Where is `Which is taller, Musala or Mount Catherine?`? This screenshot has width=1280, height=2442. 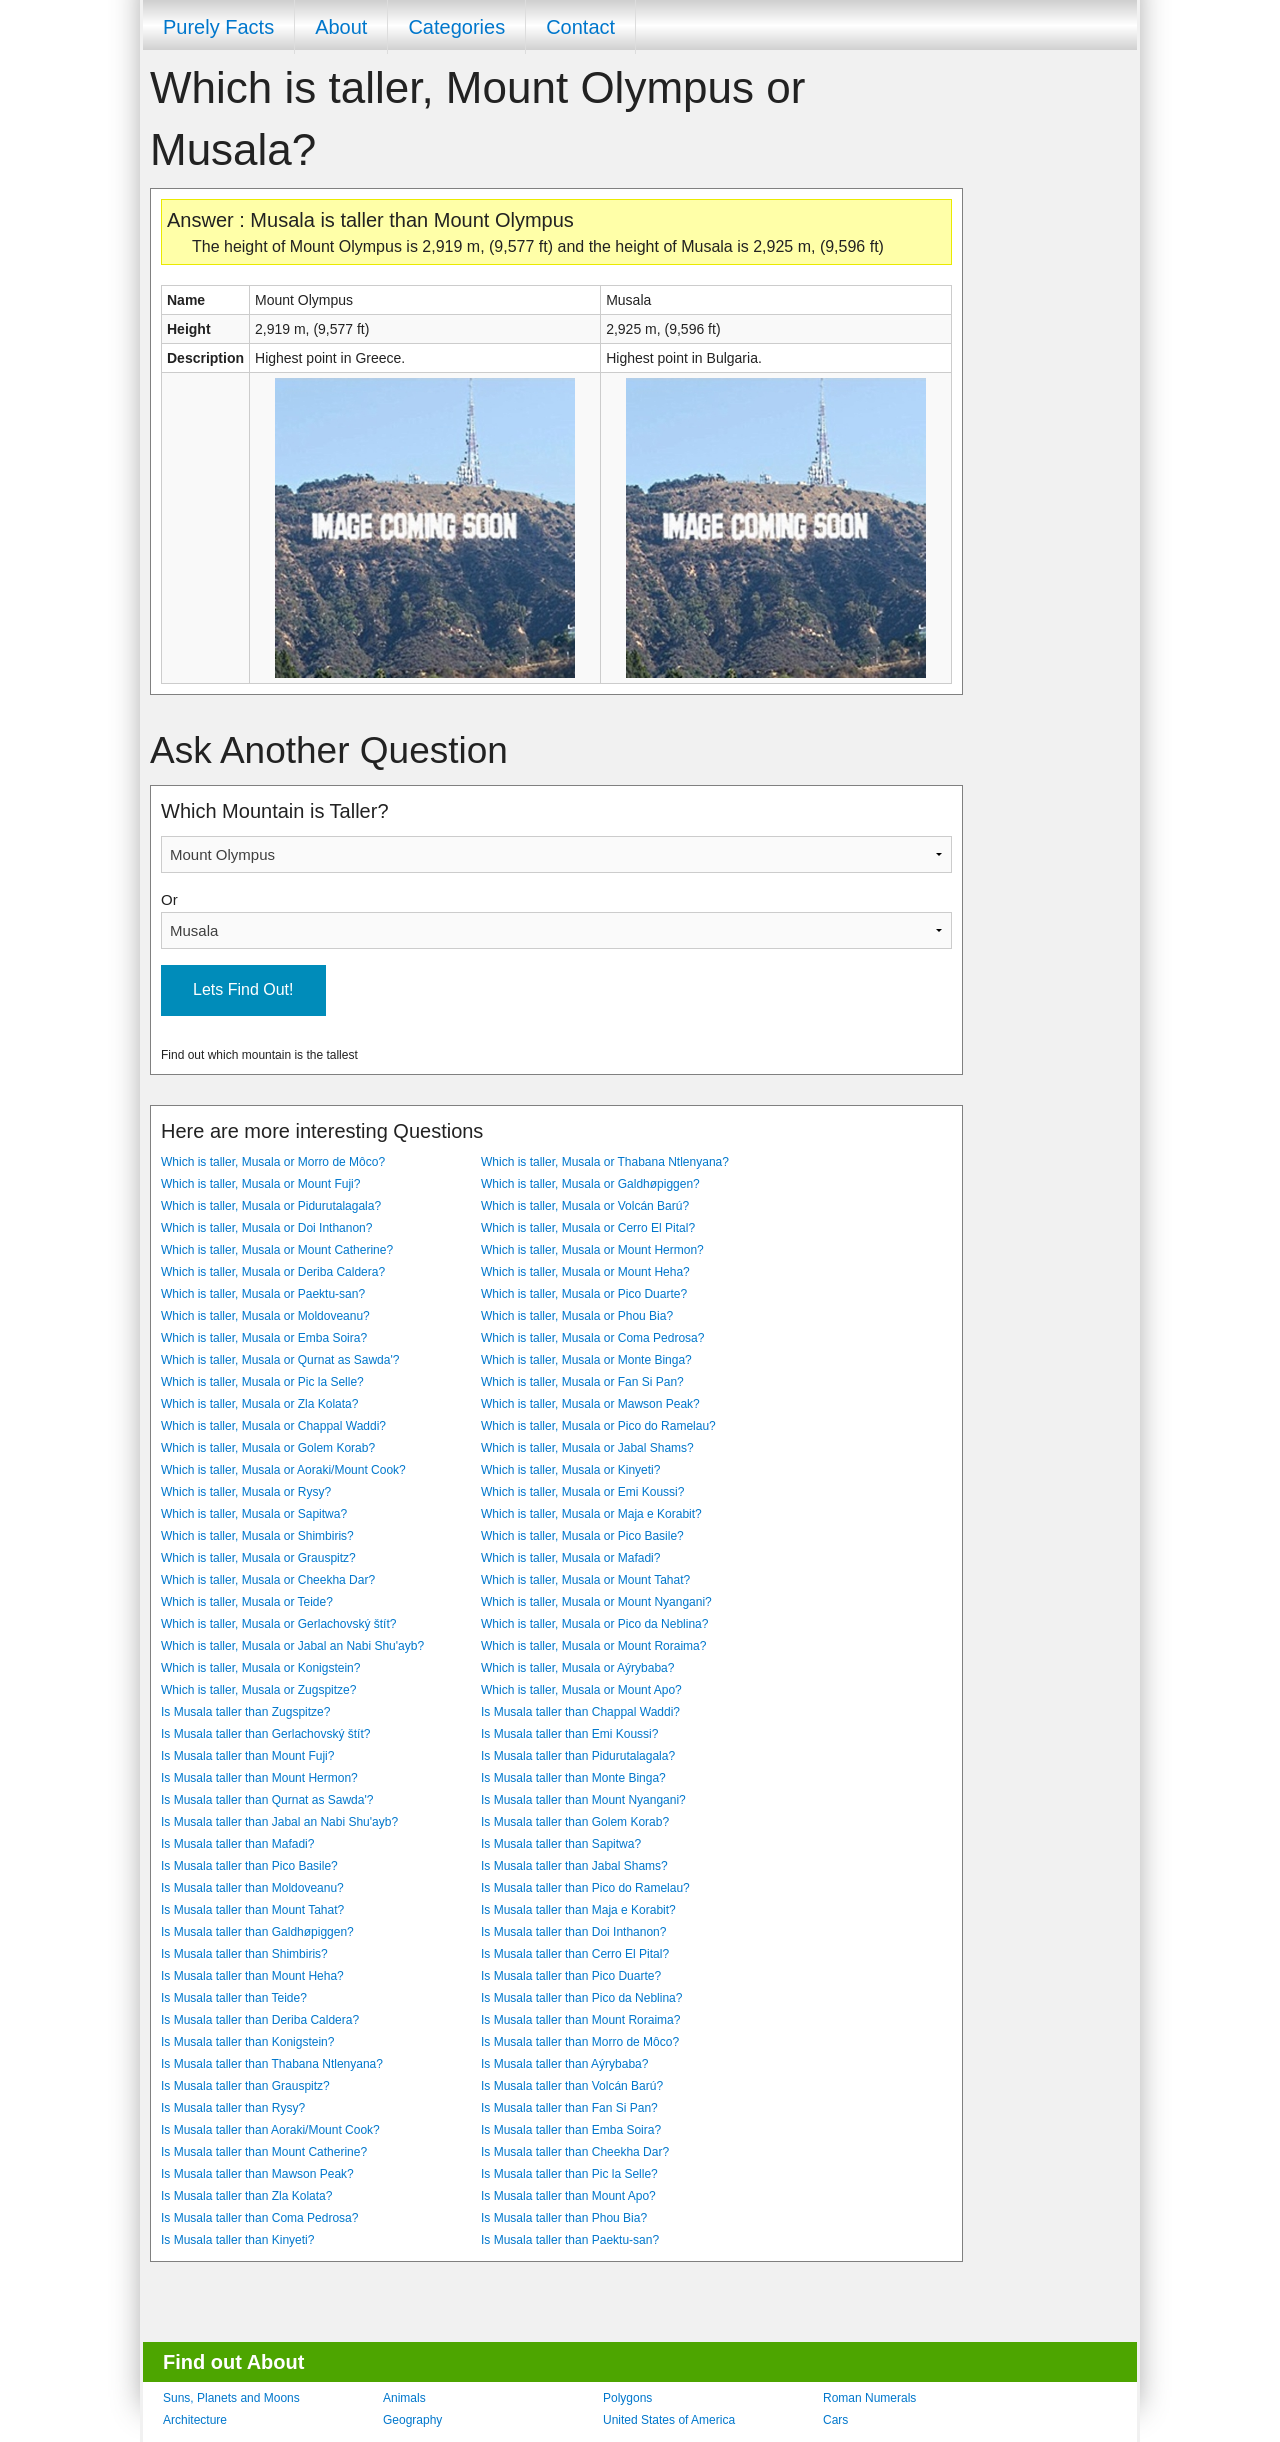 Which is taller, Musala or Mount Catherine? is located at coordinates (277, 1250).